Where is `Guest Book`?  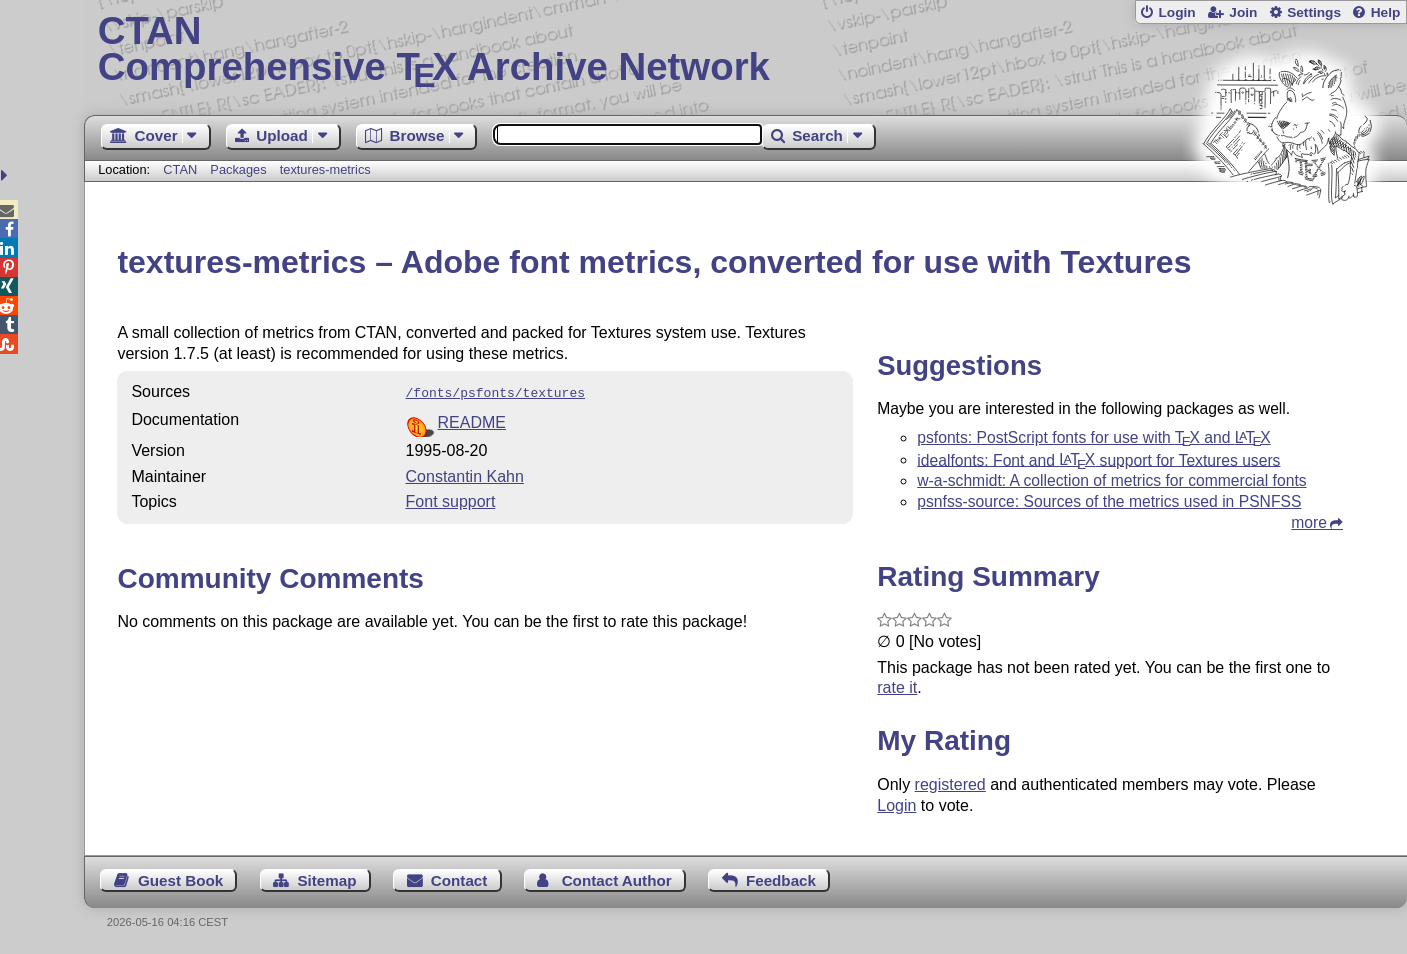 Guest Book is located at coordinates (180, 880).